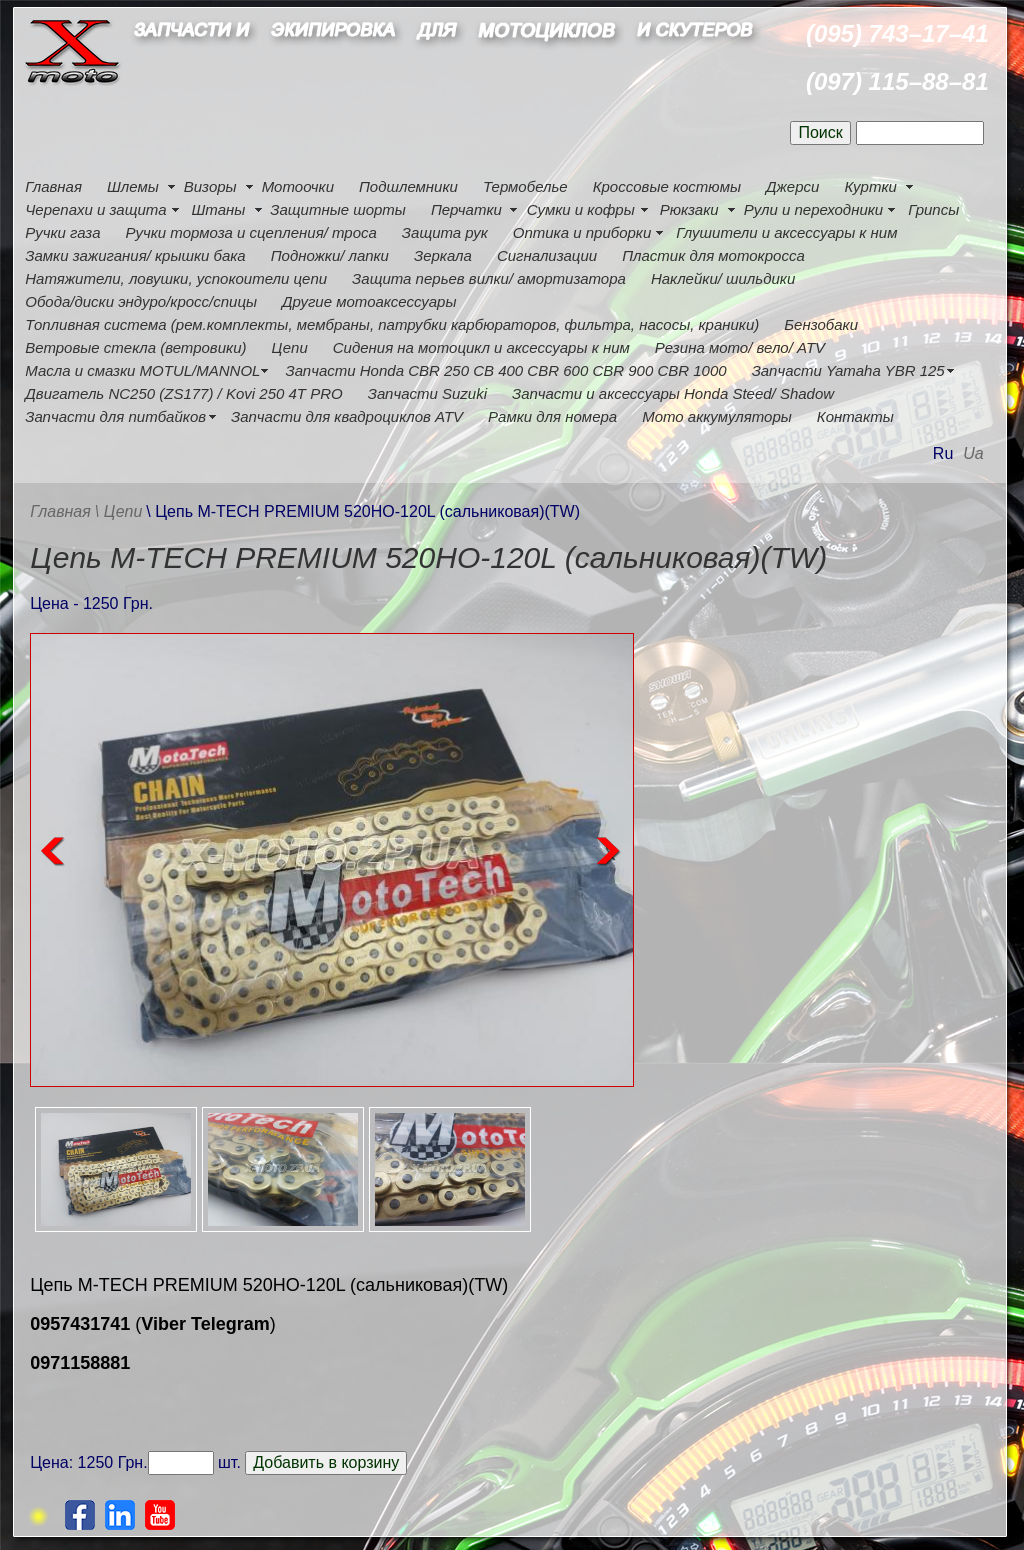 The height and width of the screenshot is (1550, 1024). What do you see at coordinates (792, 186) in the screenshot?
I see `Джерси` at bounding box center [792, 186].